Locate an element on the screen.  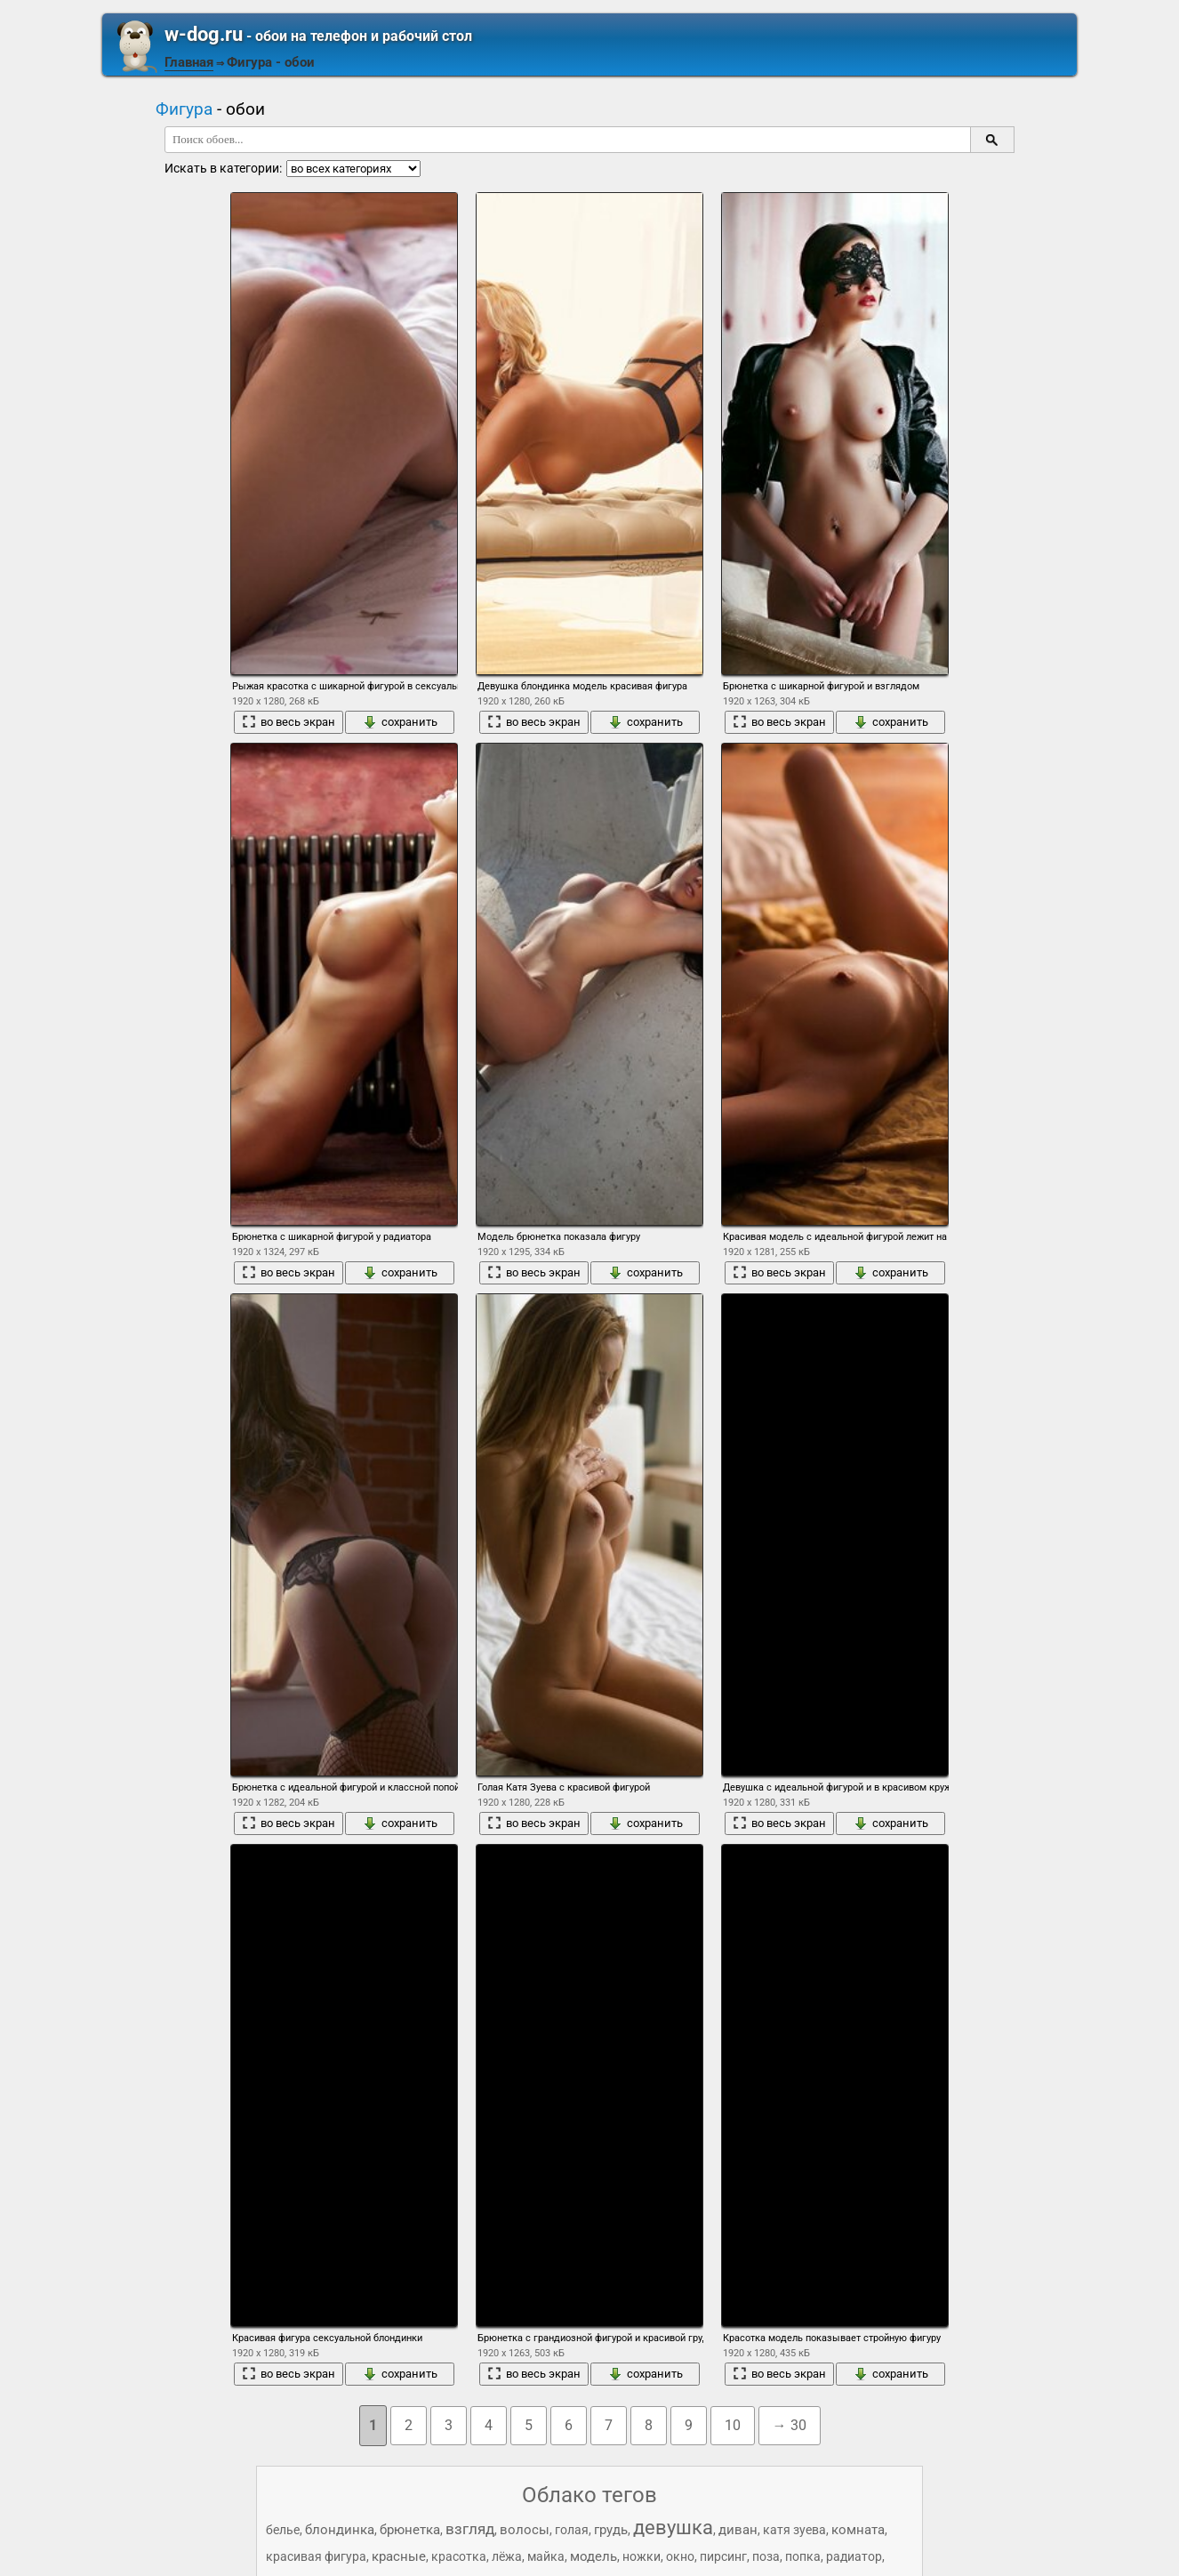
красные is located at coordinates (399, 2556).